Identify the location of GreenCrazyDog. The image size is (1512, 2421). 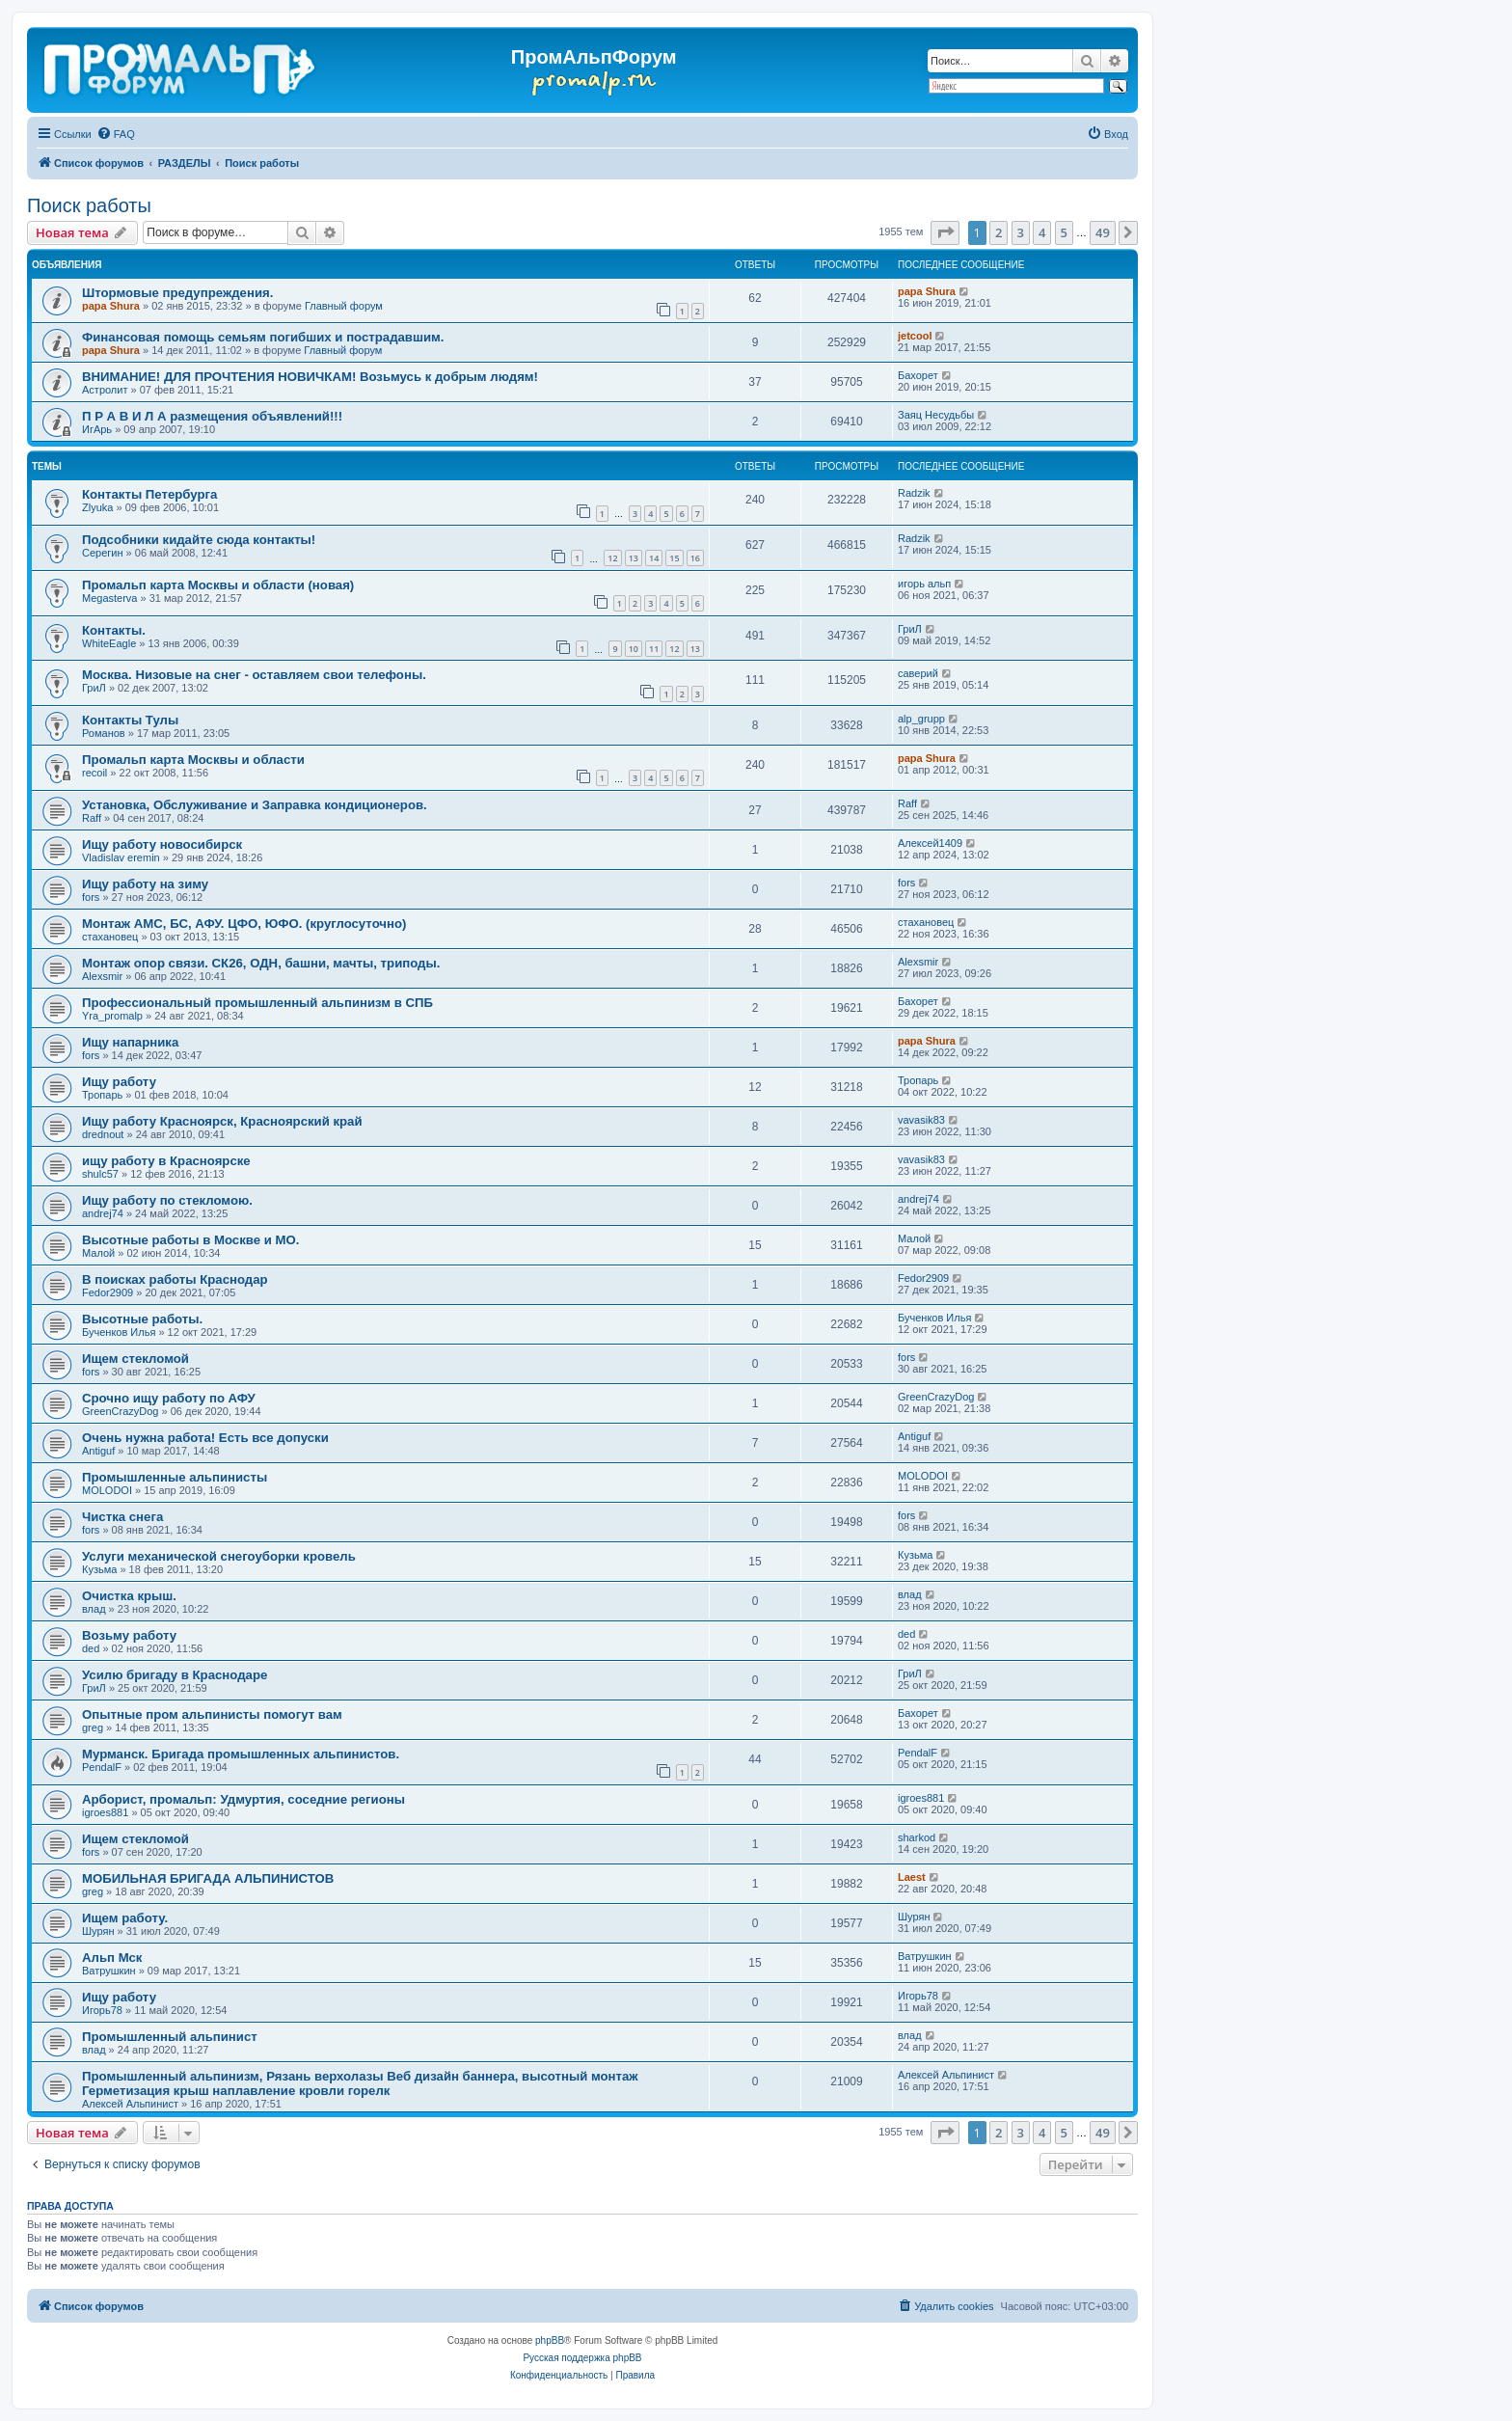
(120, 1411).